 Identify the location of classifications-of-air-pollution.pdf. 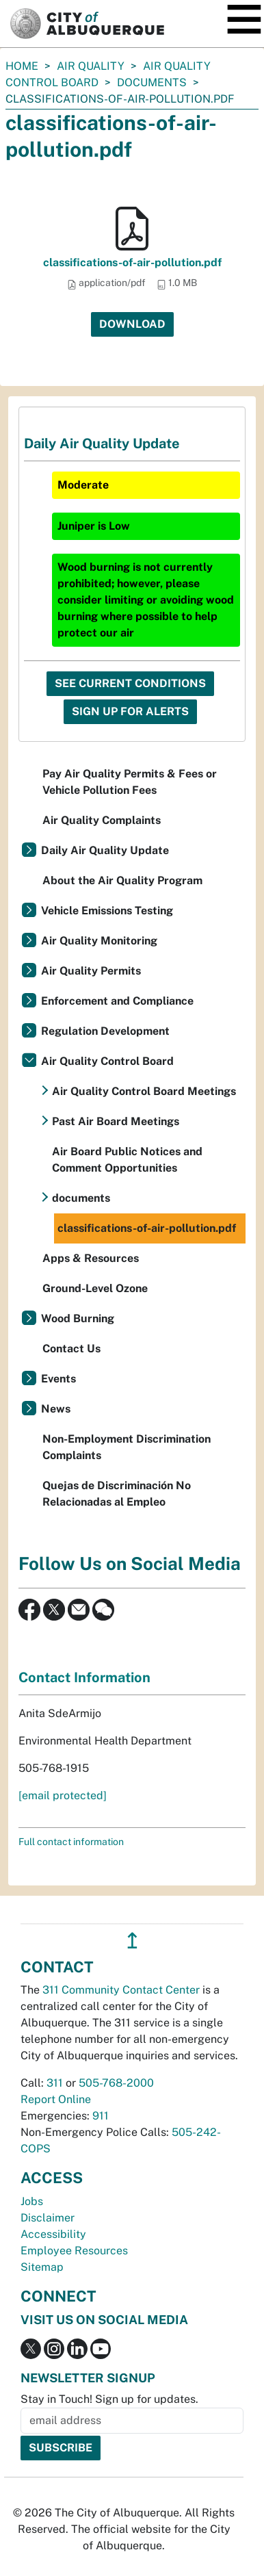
(132, 262).